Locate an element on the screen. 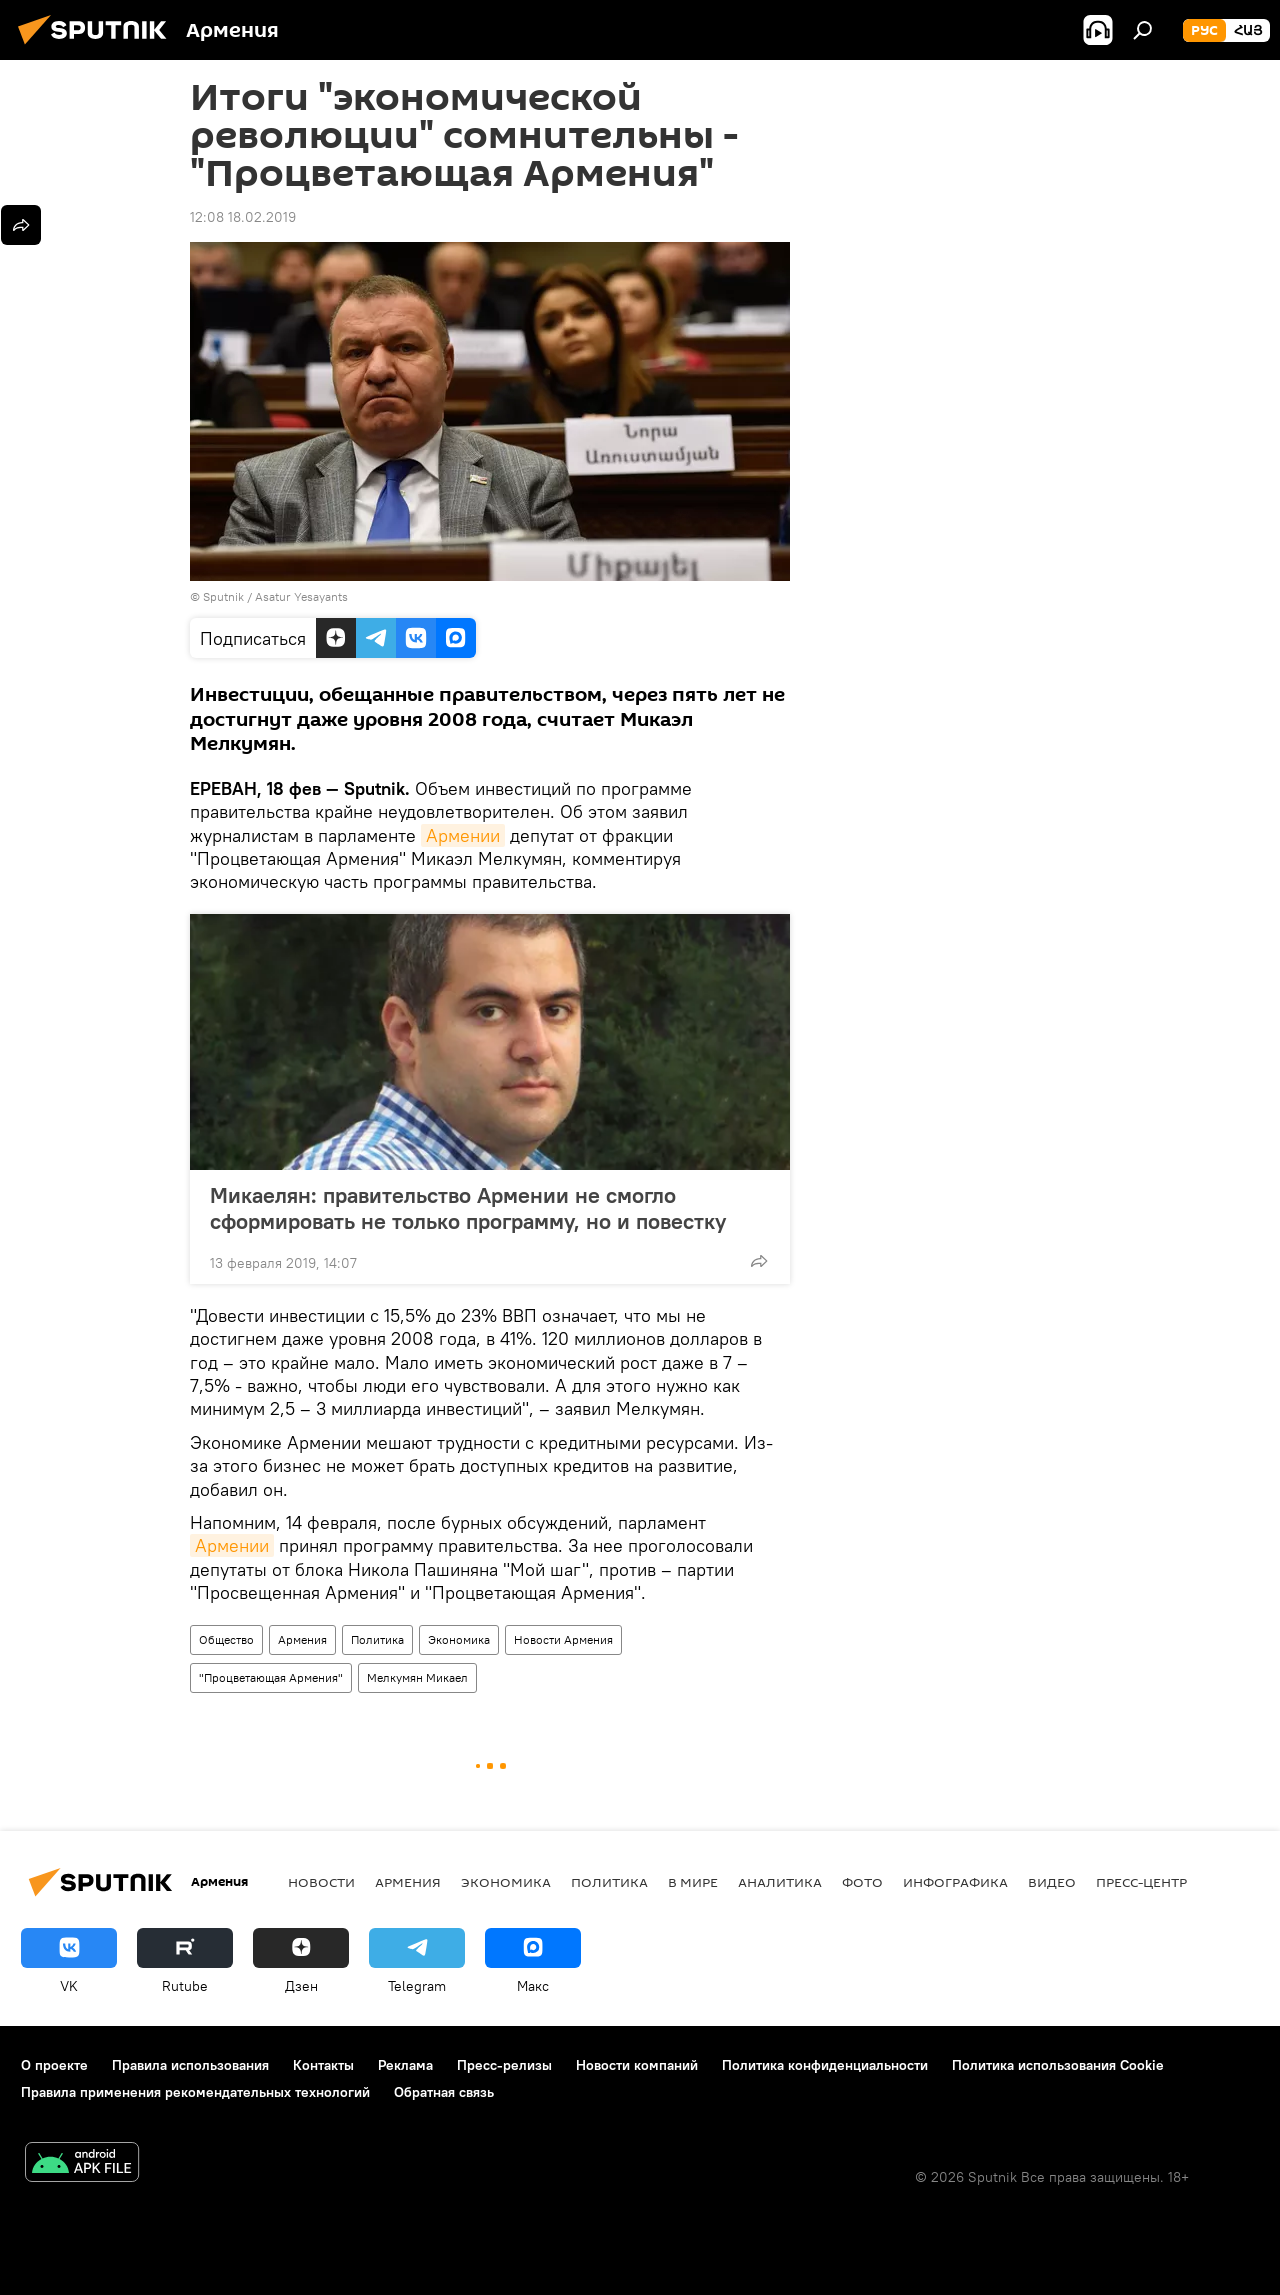 Image resolution: width=1280 pixels, height=2295 pixels. Новости Армения is located at coordinates (563, 1639).